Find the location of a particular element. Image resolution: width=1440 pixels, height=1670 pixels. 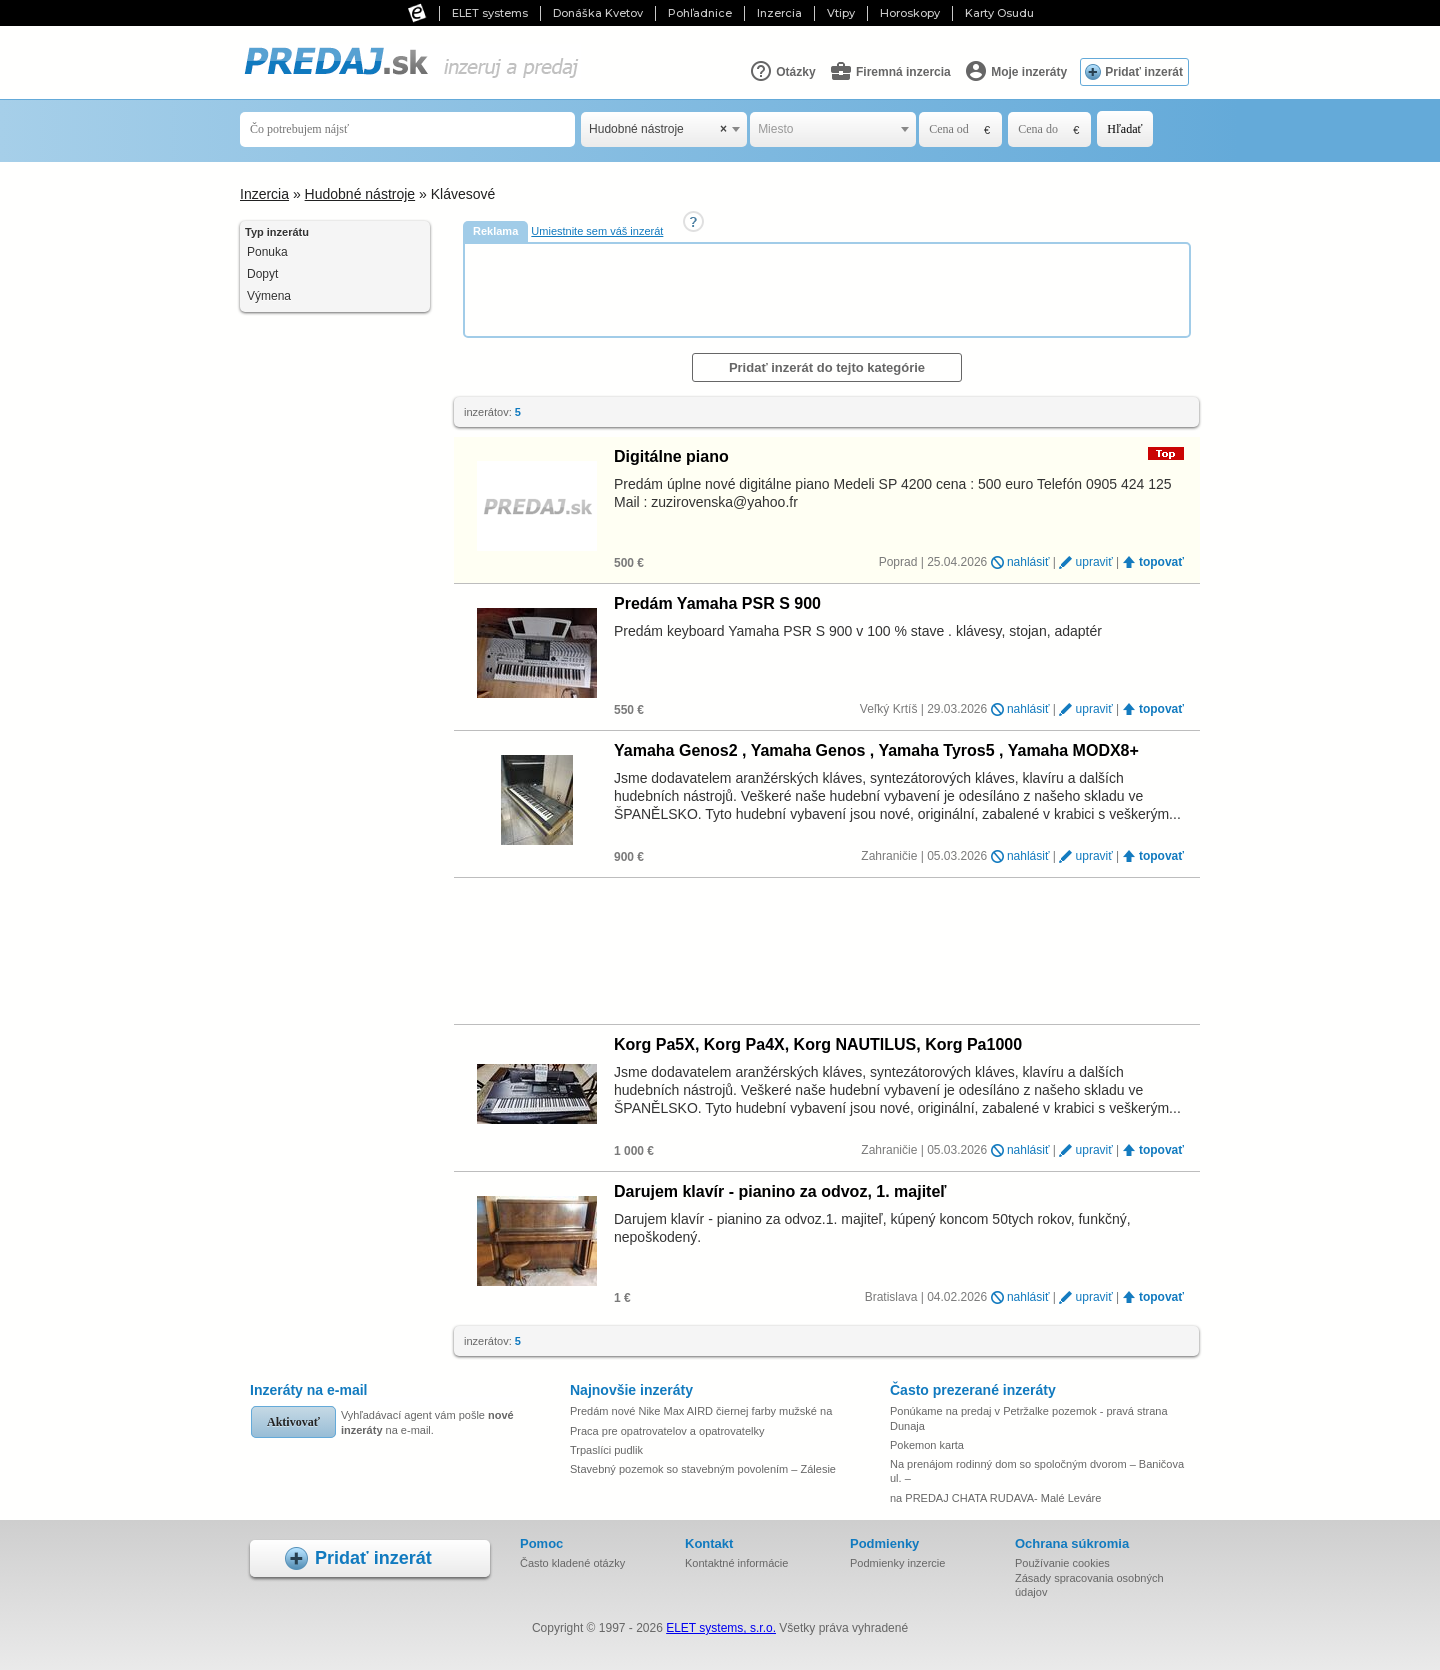

ELET systems is located at coordinates (490, 13).